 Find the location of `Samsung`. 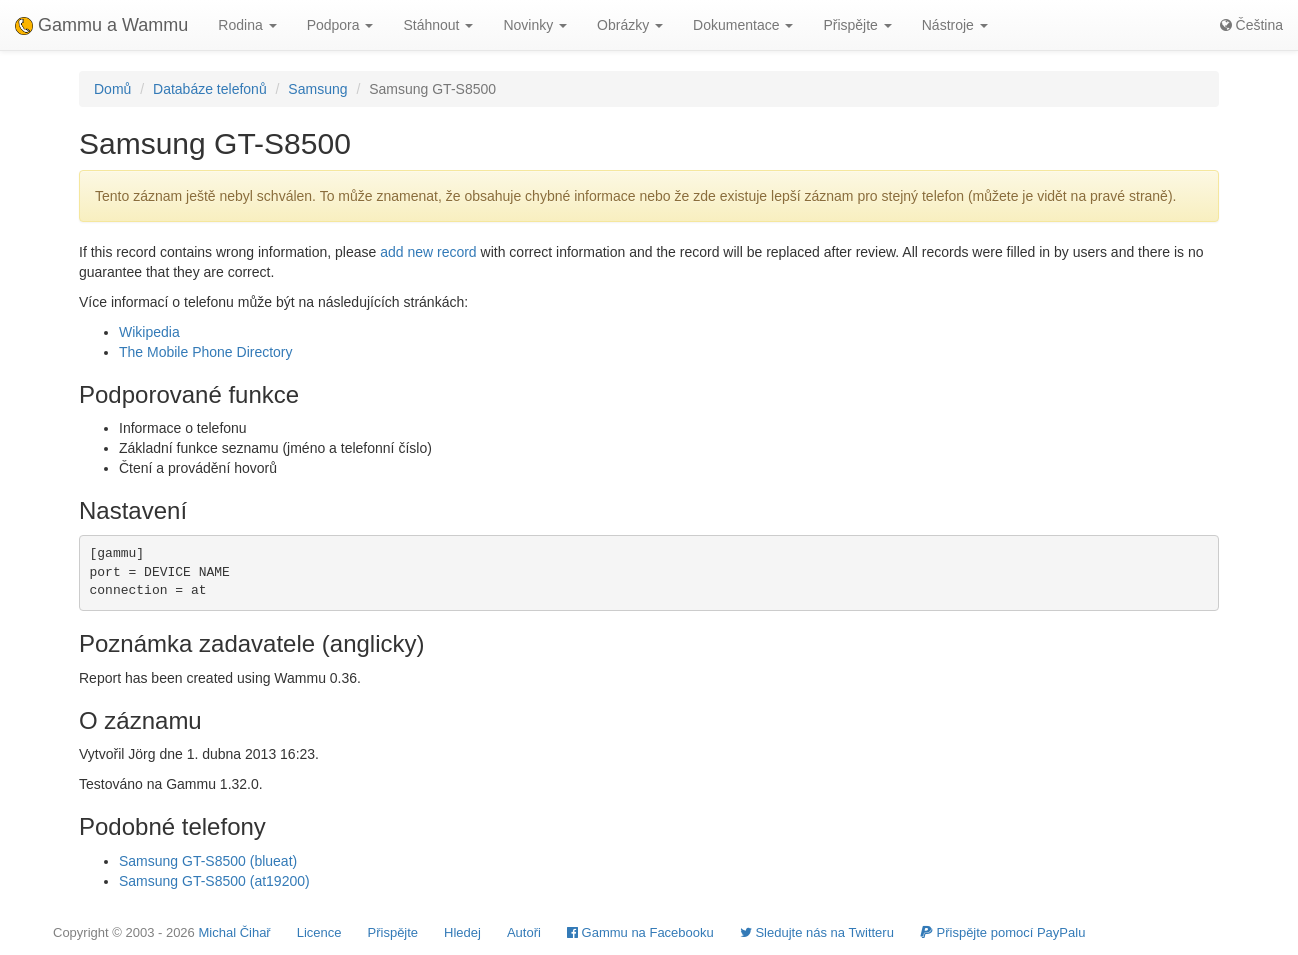

Samsung is located at coordinates (317, 89).